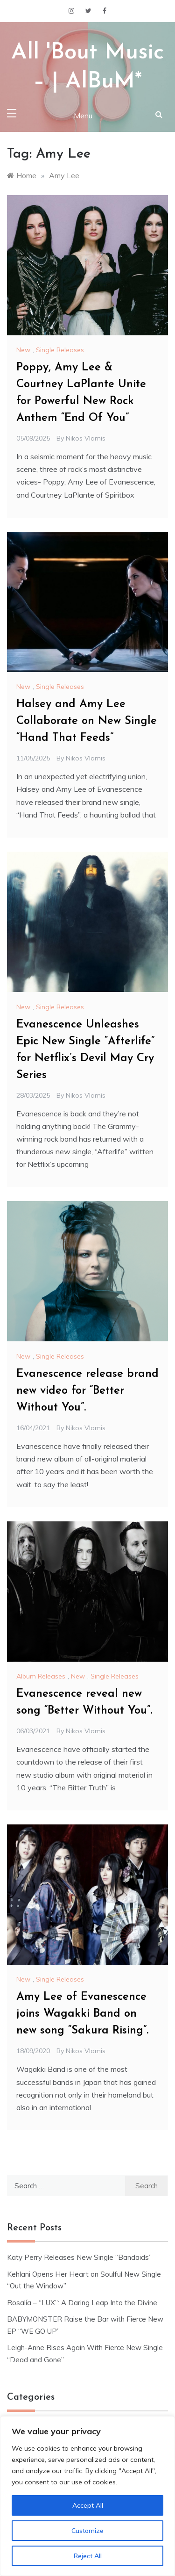  Describe the element at coordinates (87, 2530) in the screenshot. I see `Customize` at that location.